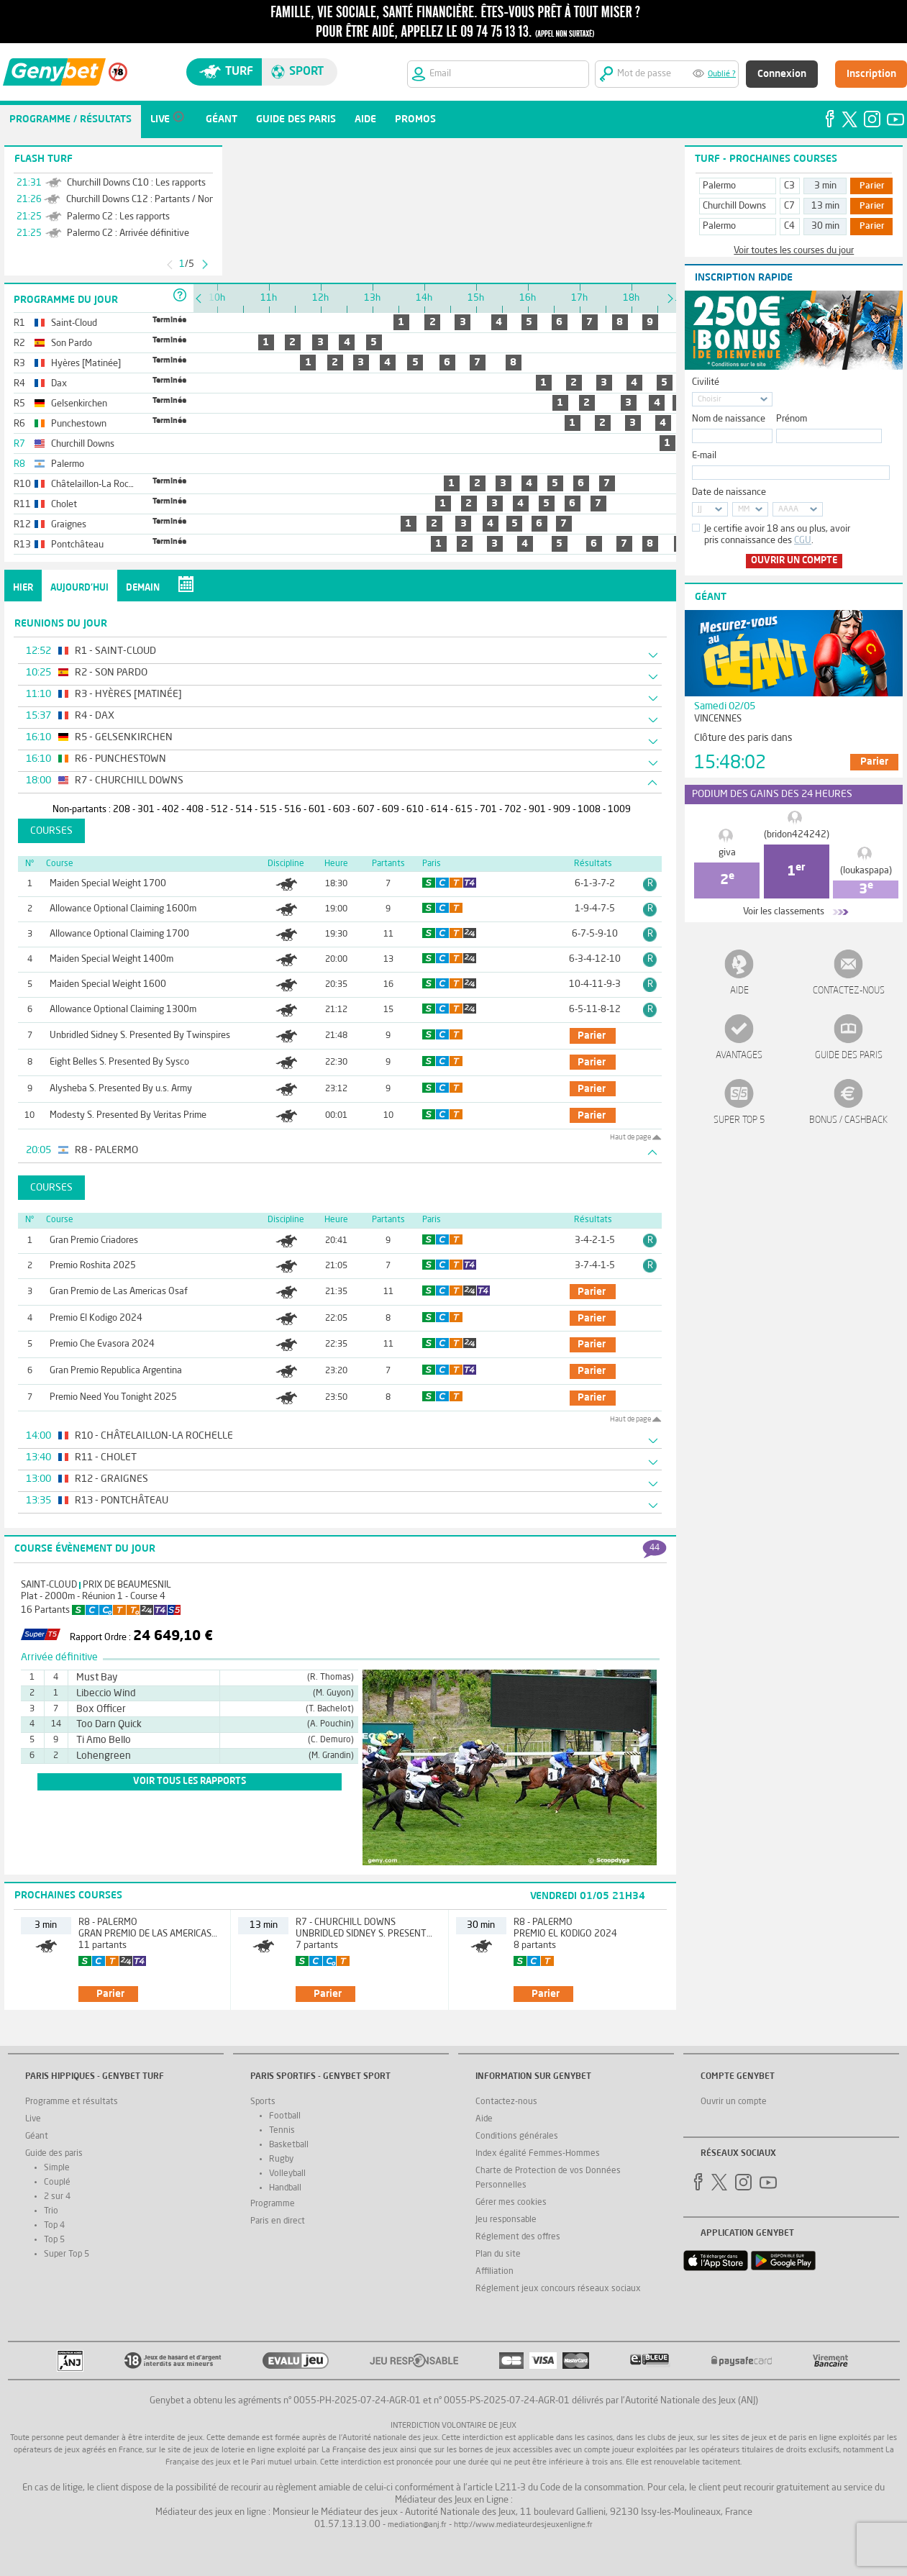  I want to click on Lohengreen, so click(103, 1756).